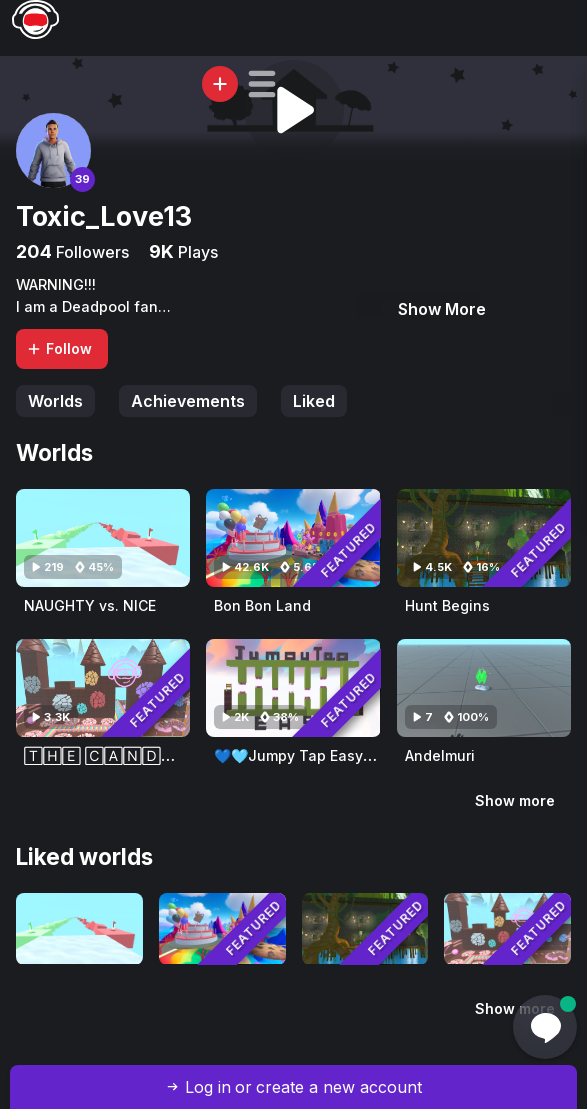  What do you see at coordinates (293, 538) in the screenshot?
I see `[Visit Bon Bon Land]` at bounding box center [293, 538].